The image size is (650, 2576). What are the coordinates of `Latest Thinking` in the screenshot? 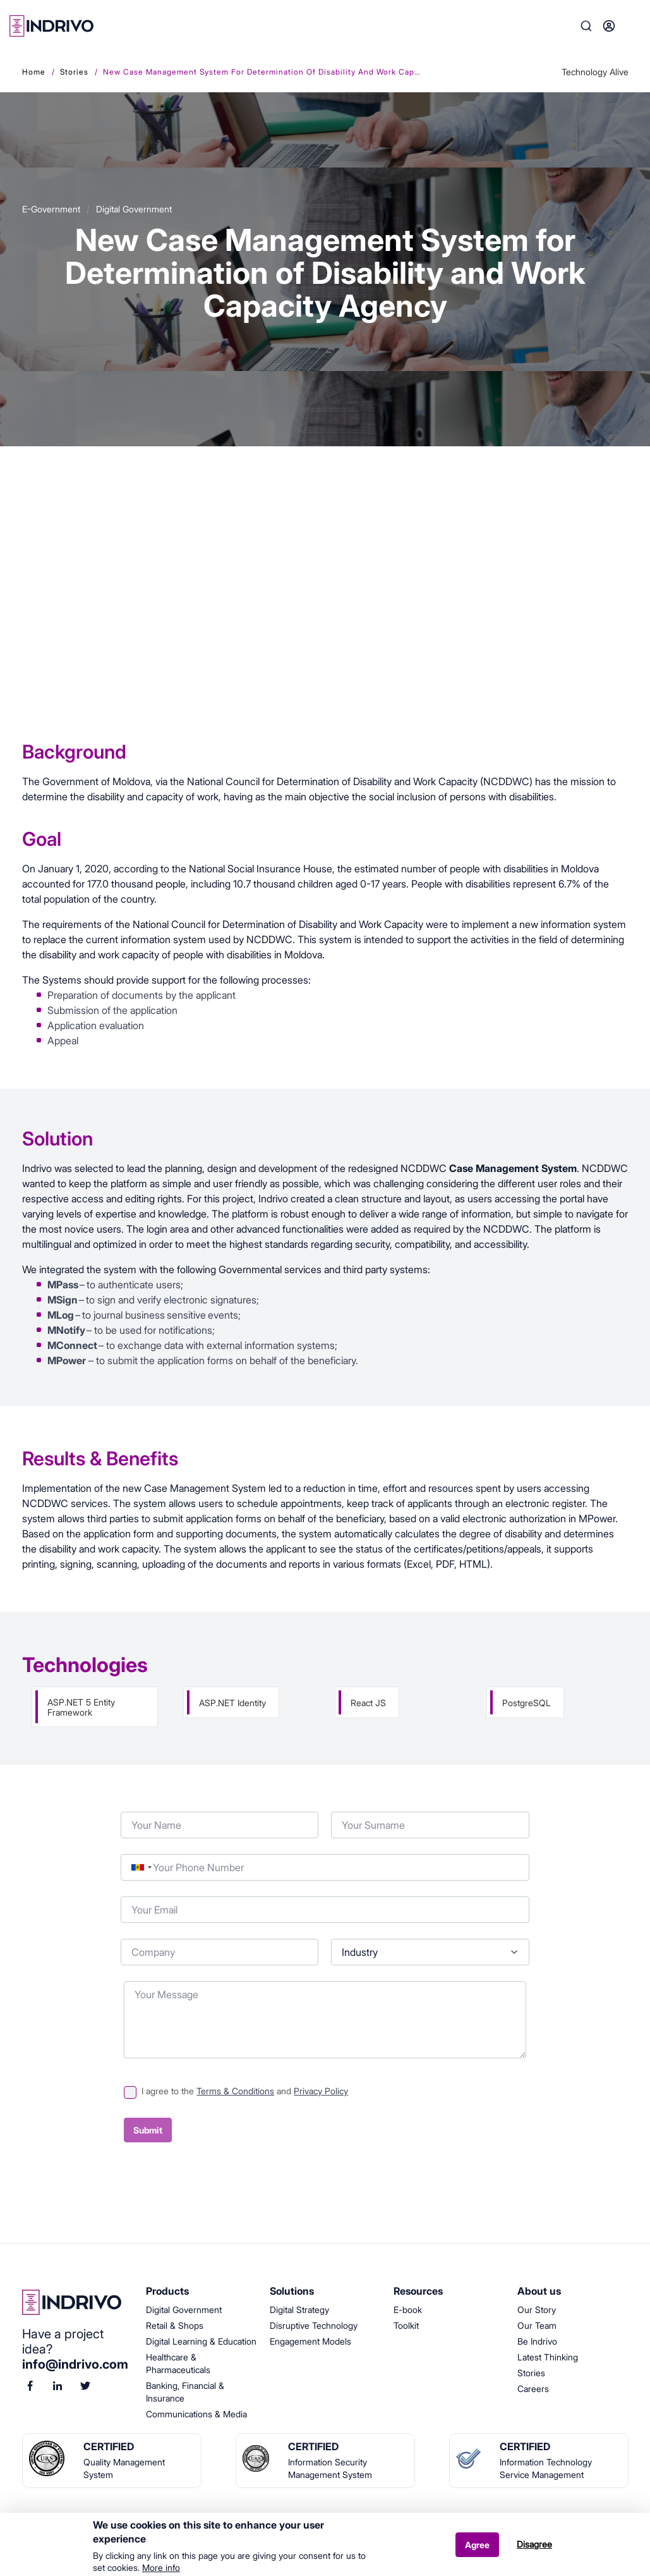 It's located at (547, 2357).